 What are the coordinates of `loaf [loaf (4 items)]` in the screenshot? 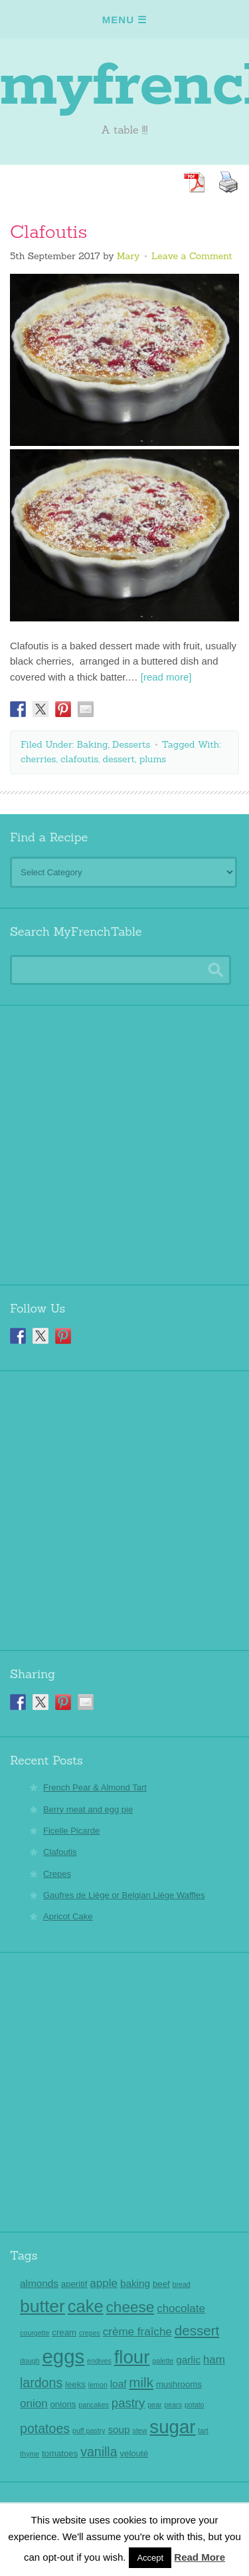 It's located at (118, 2383).